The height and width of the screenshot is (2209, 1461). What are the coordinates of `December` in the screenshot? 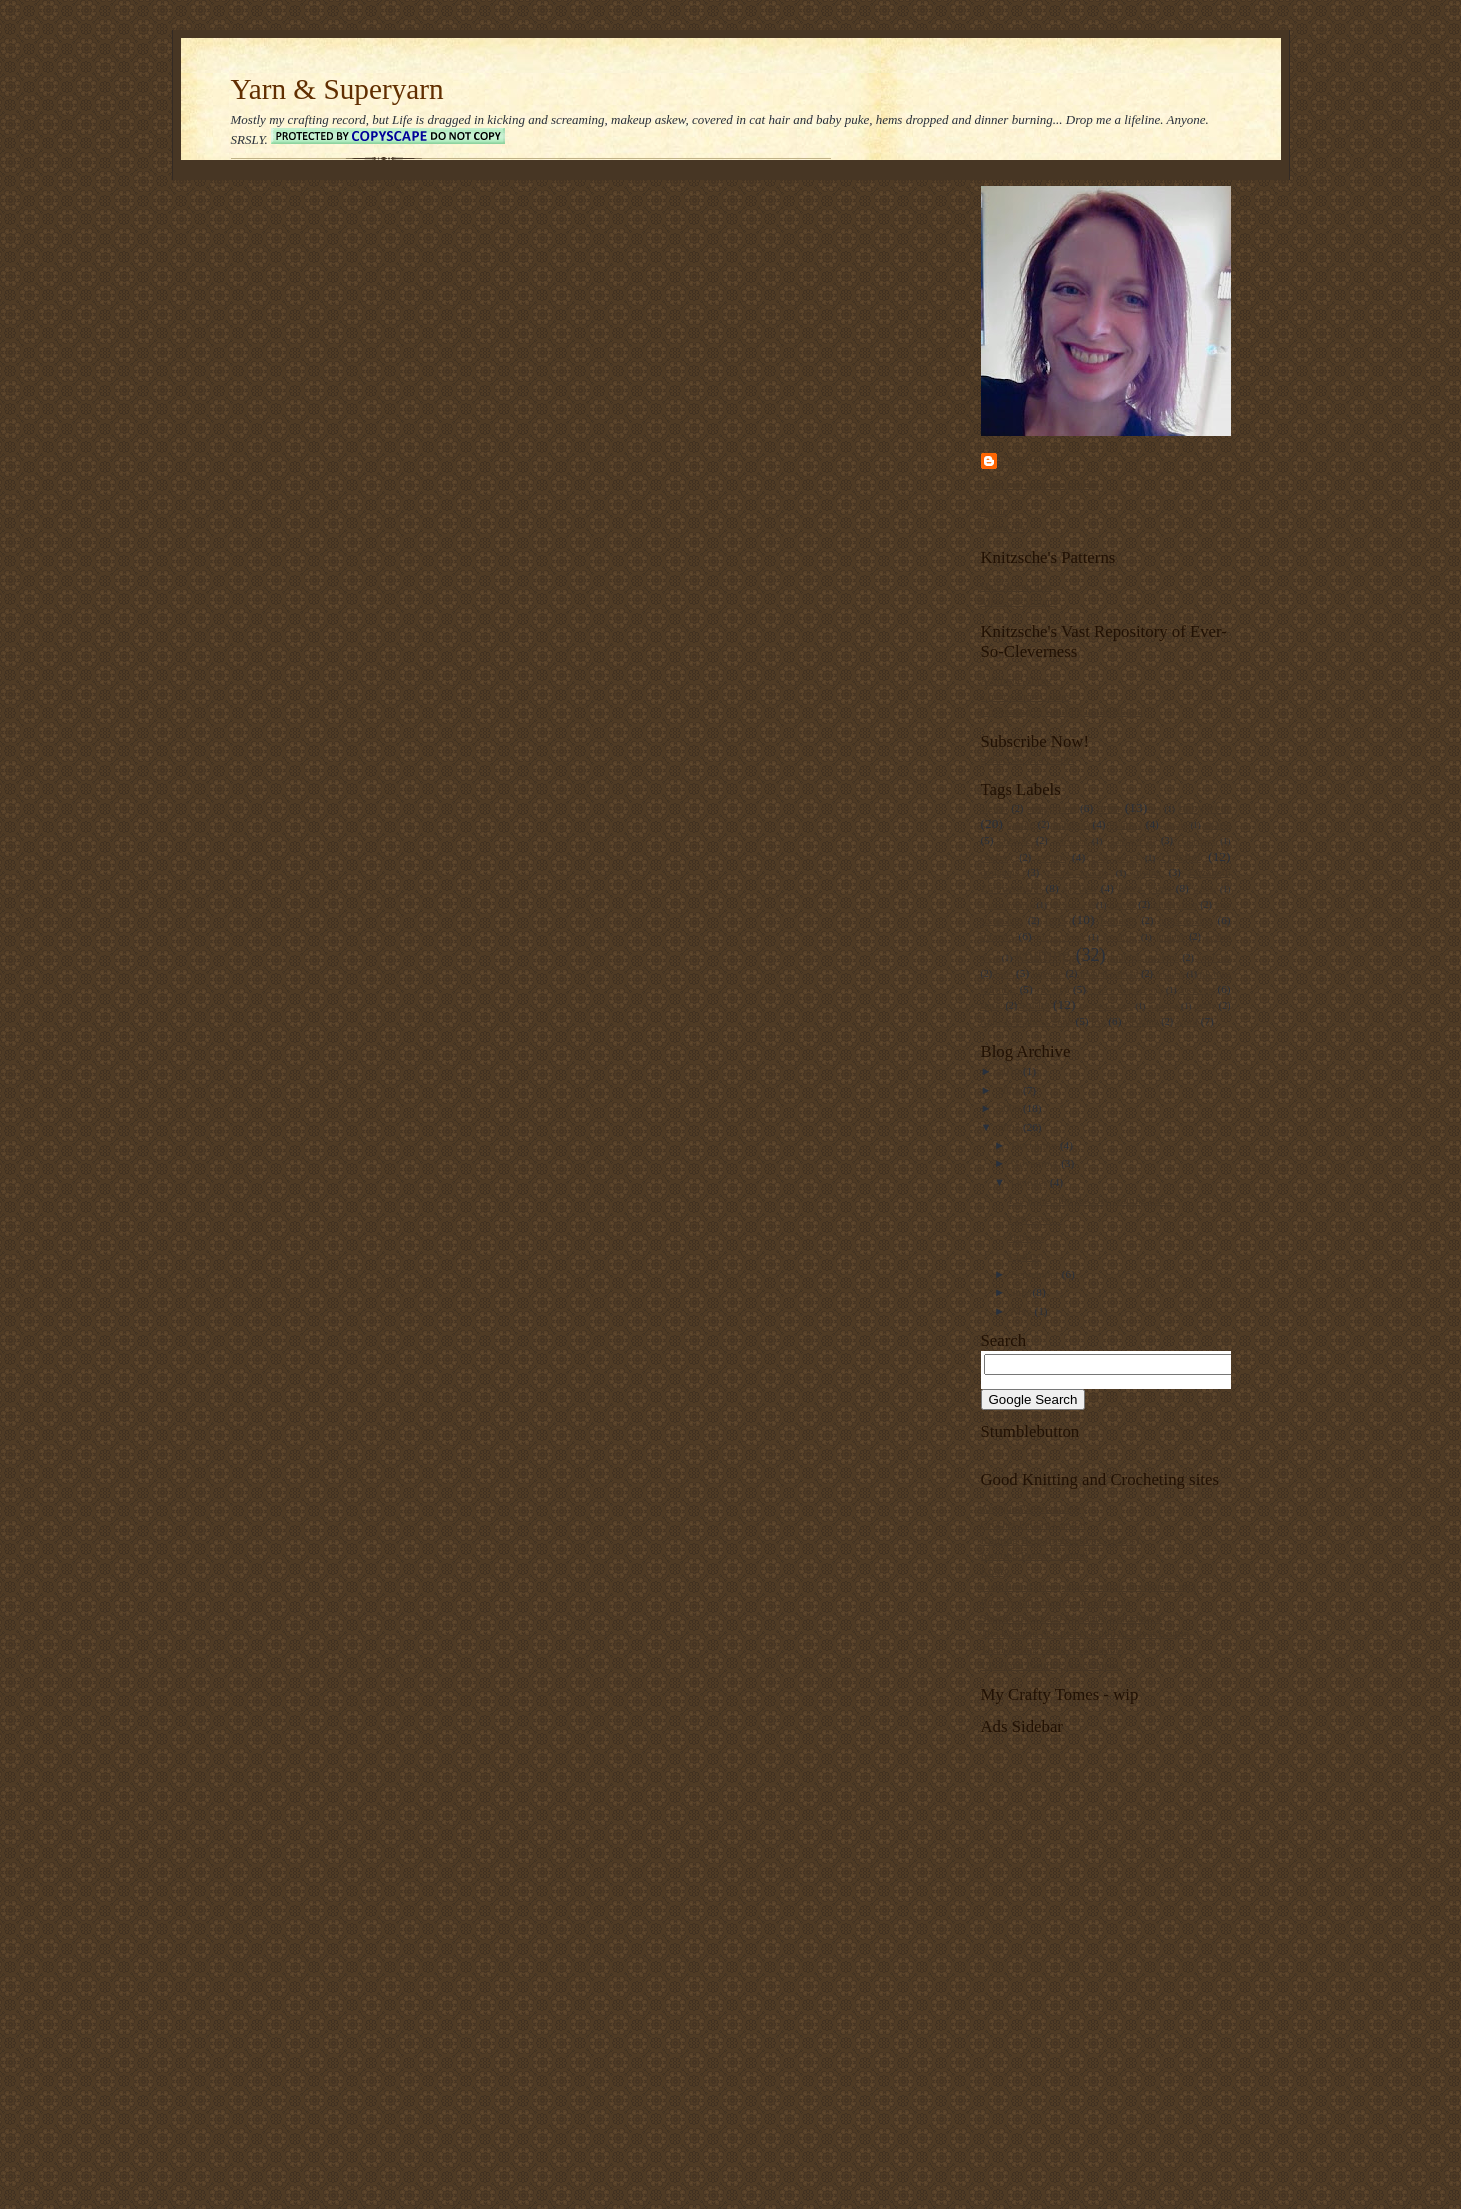 It's located at (1035, 1145).